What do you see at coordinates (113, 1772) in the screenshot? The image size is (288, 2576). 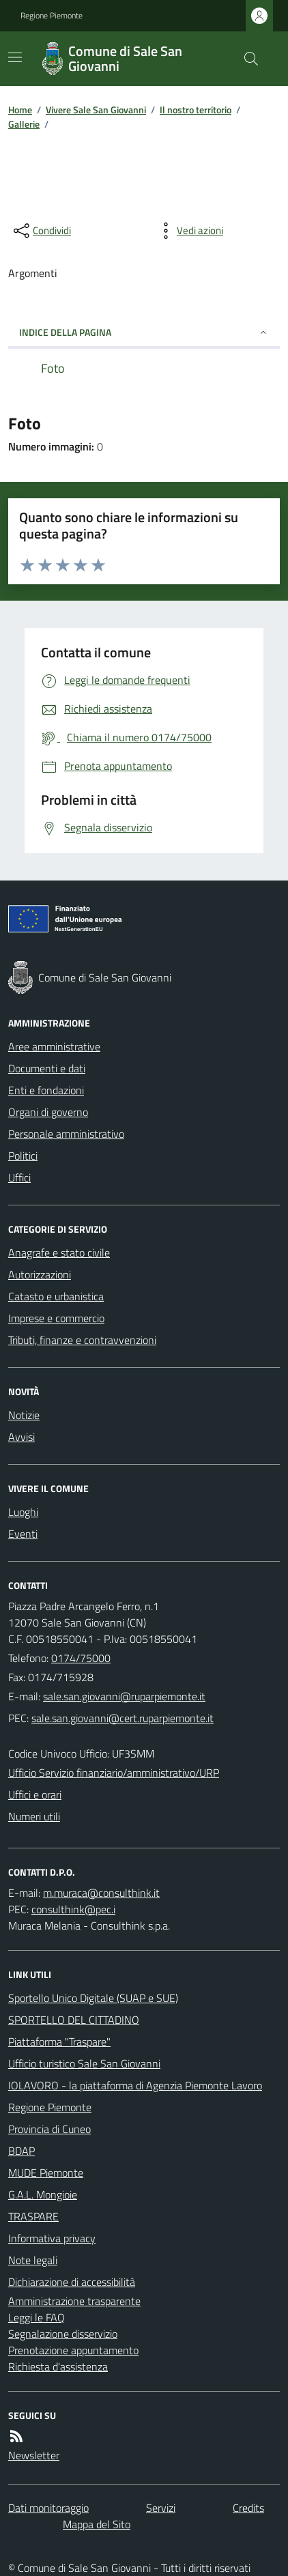 I see `Ufficio Servizio finanziario/amministrativo/URP` at bounding box center [113, 1772].